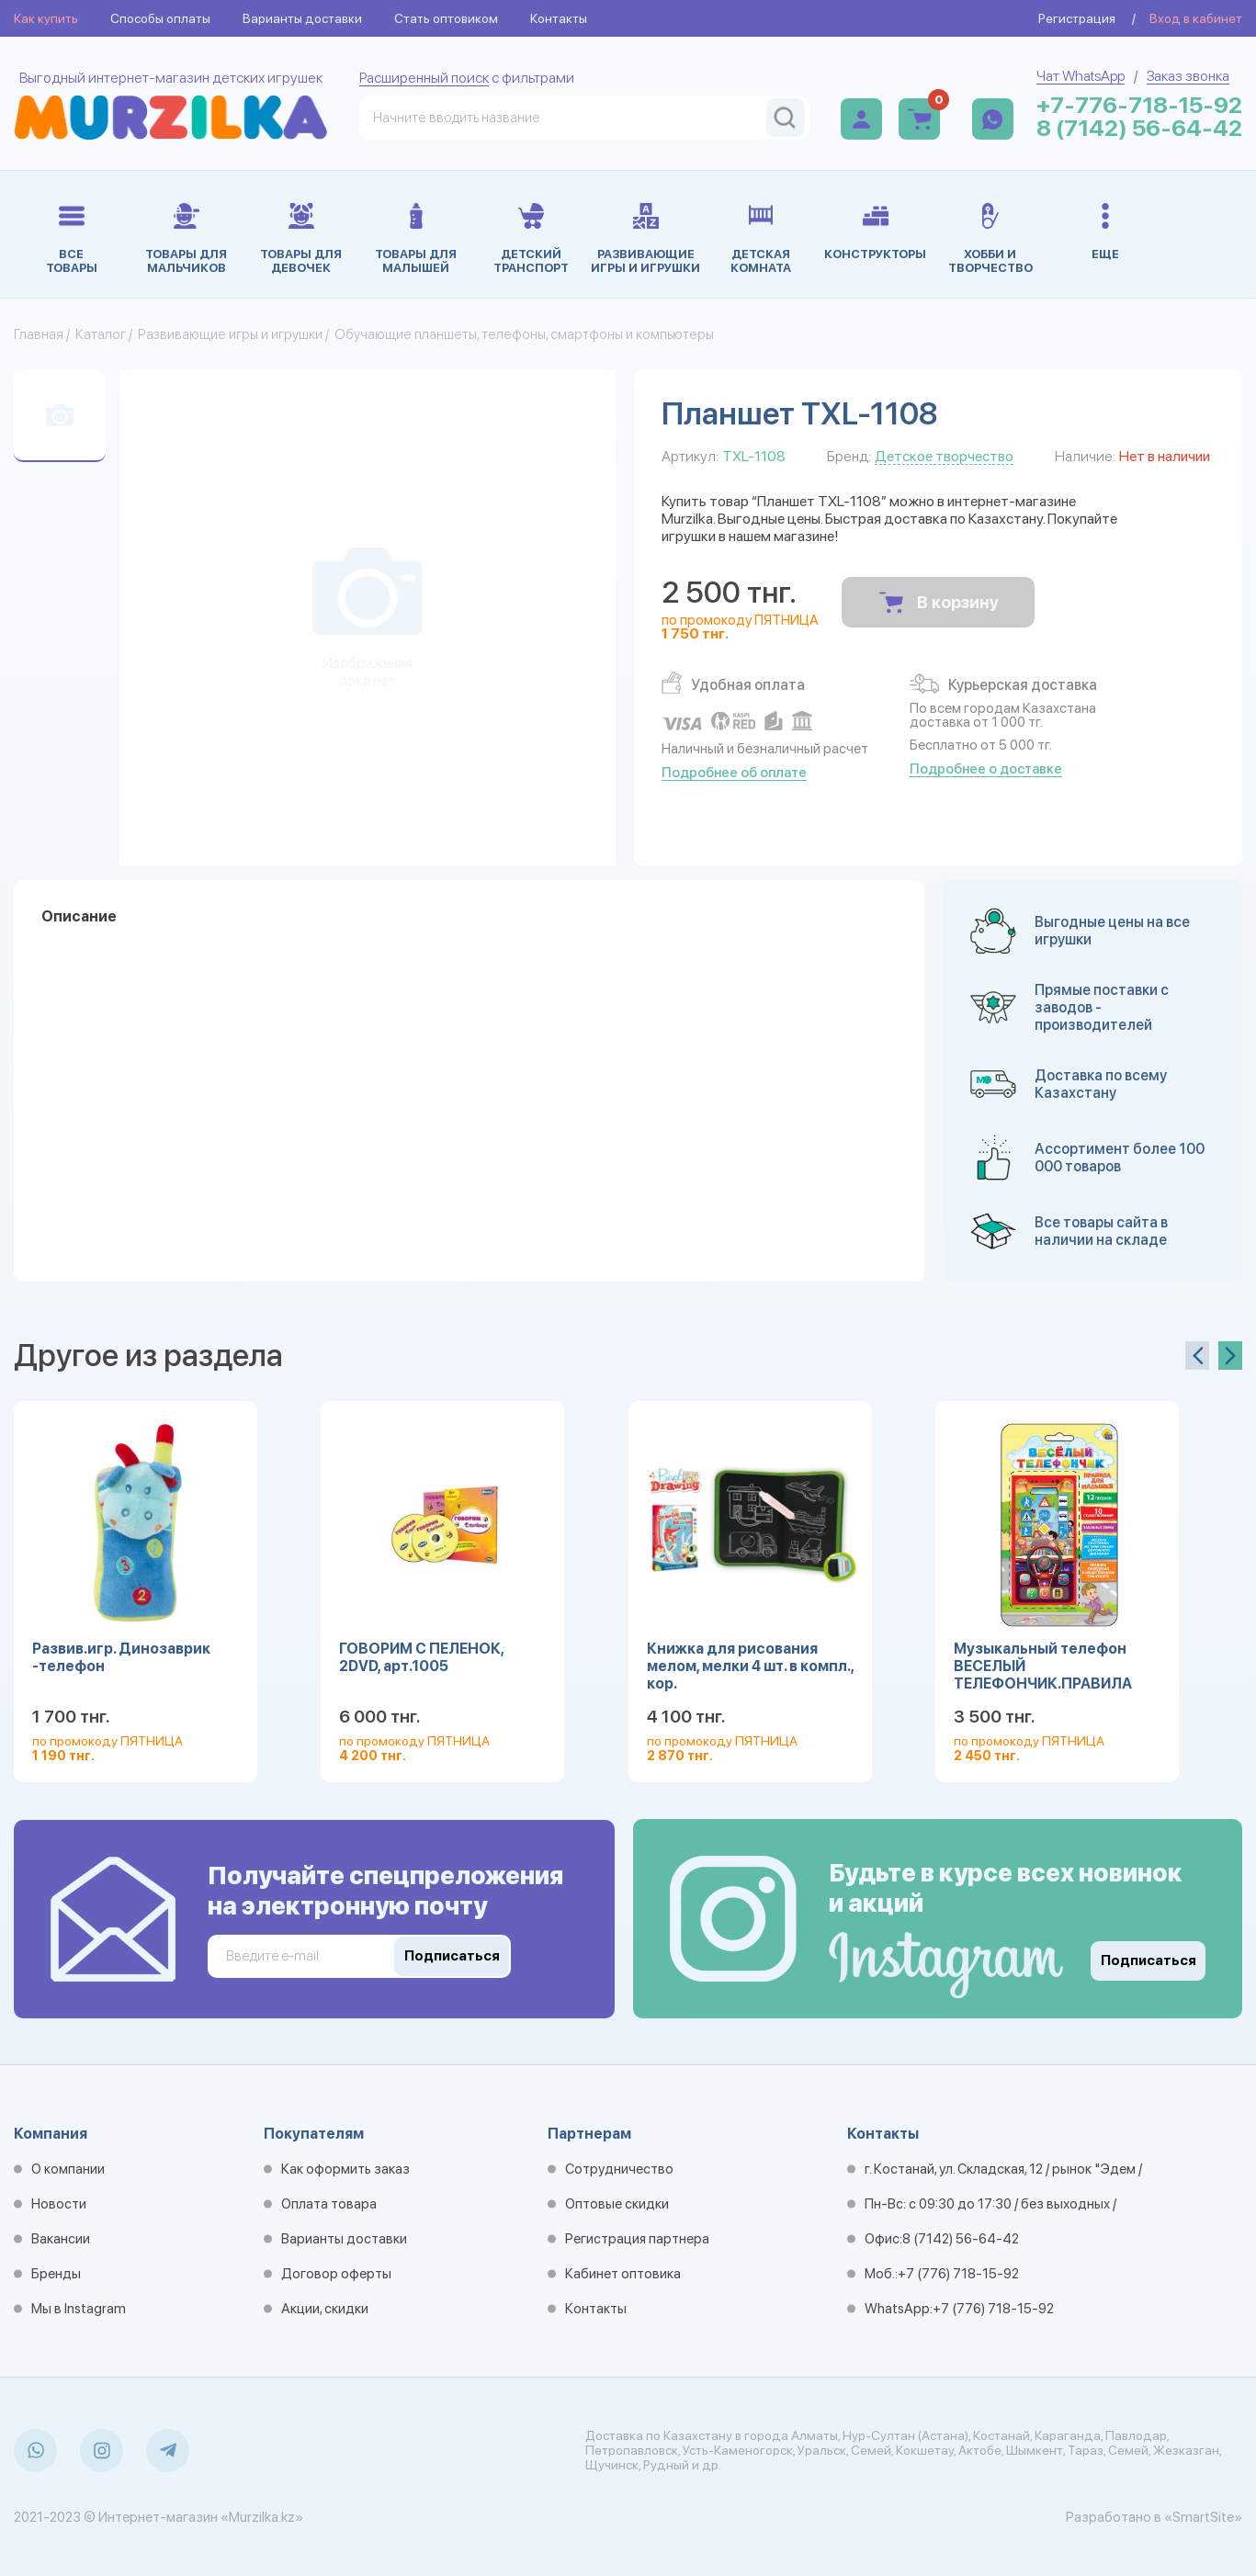 The image size is (1256, 2576). What do you see at coordinates (558, 18) in the screenshot?
I see `Контакты` at bounding box center [558, 18].